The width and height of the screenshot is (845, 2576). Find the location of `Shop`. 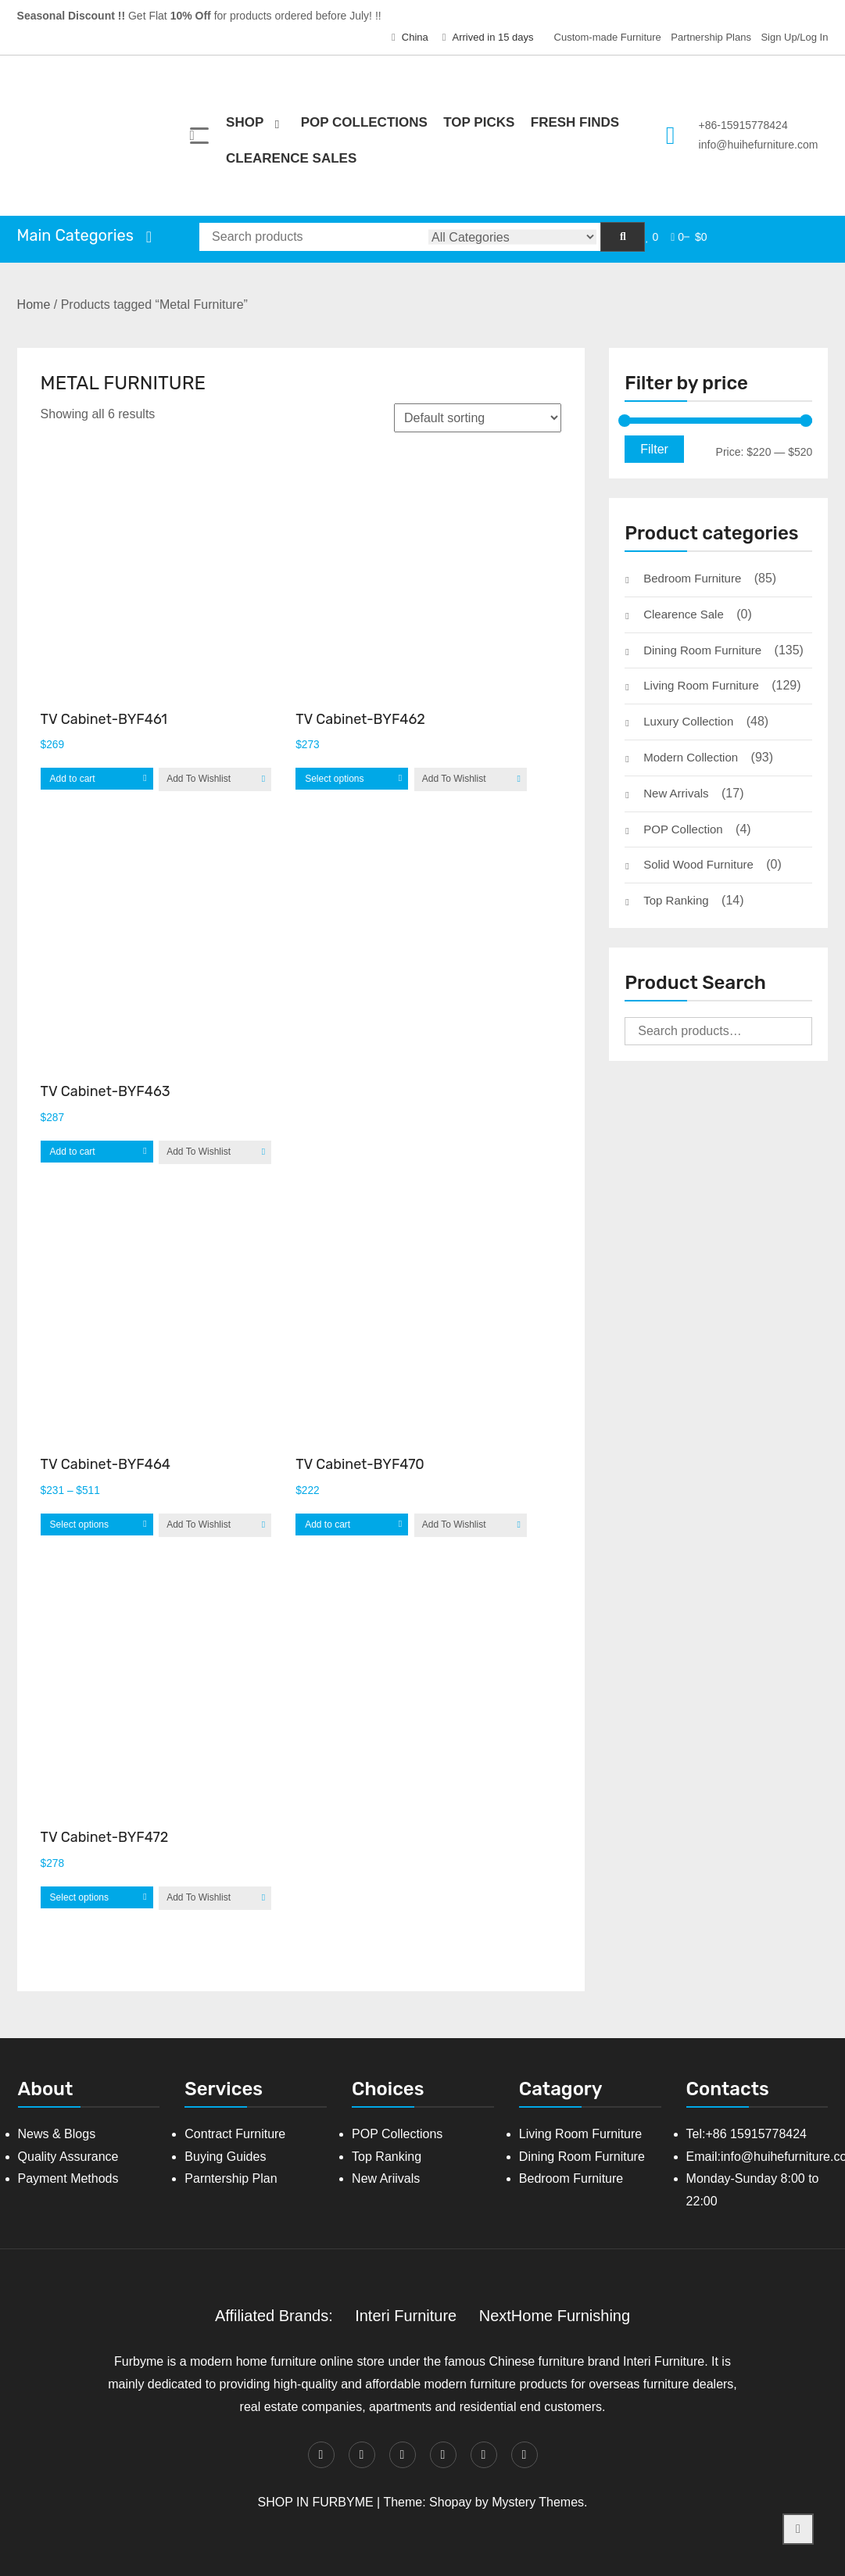

Shop is located at coordinates (244, 122).